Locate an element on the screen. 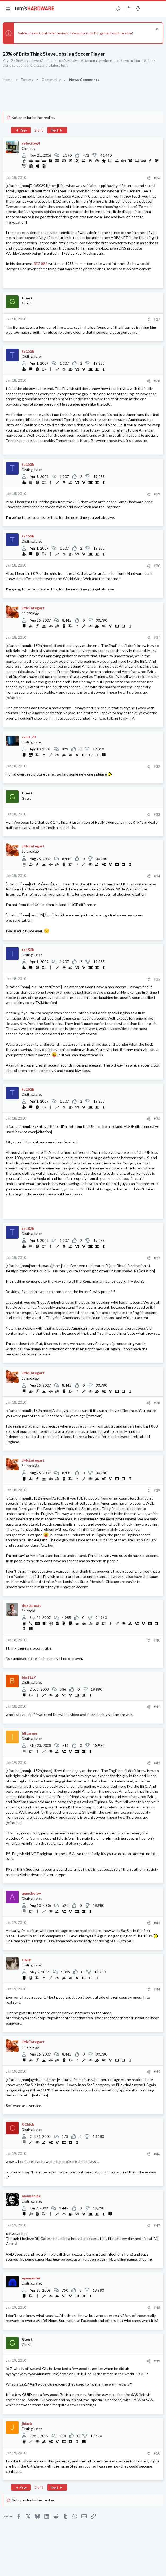  2 of 3 [button] is located at coordinates (38, 130).